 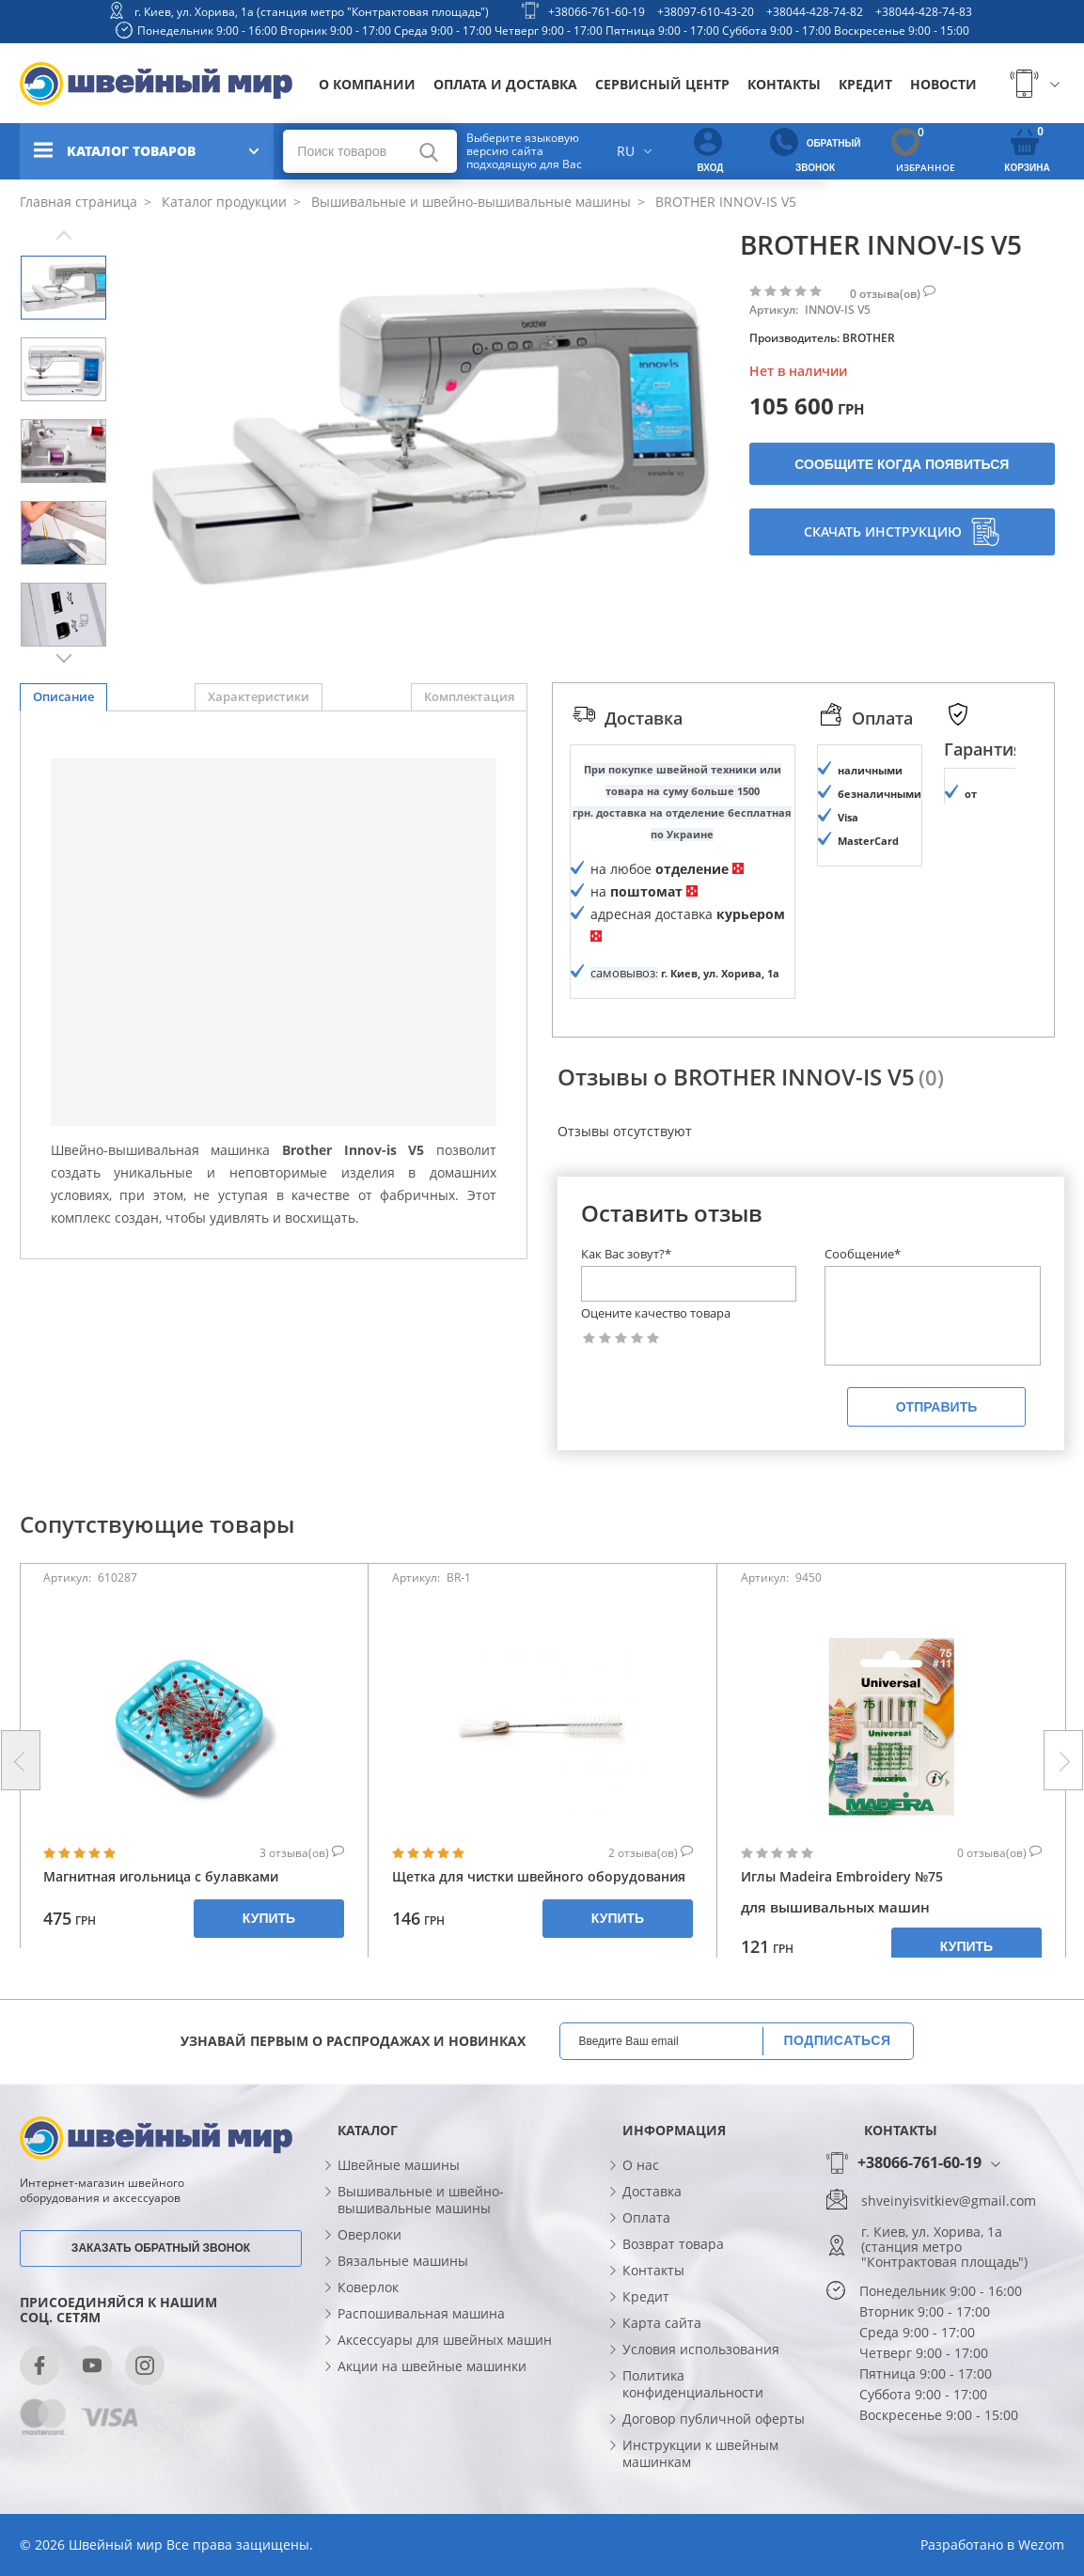 What do you see at coordinates (78, 202) in the screenshot?
I see `Главная страница` at bounding box center [78, 202].